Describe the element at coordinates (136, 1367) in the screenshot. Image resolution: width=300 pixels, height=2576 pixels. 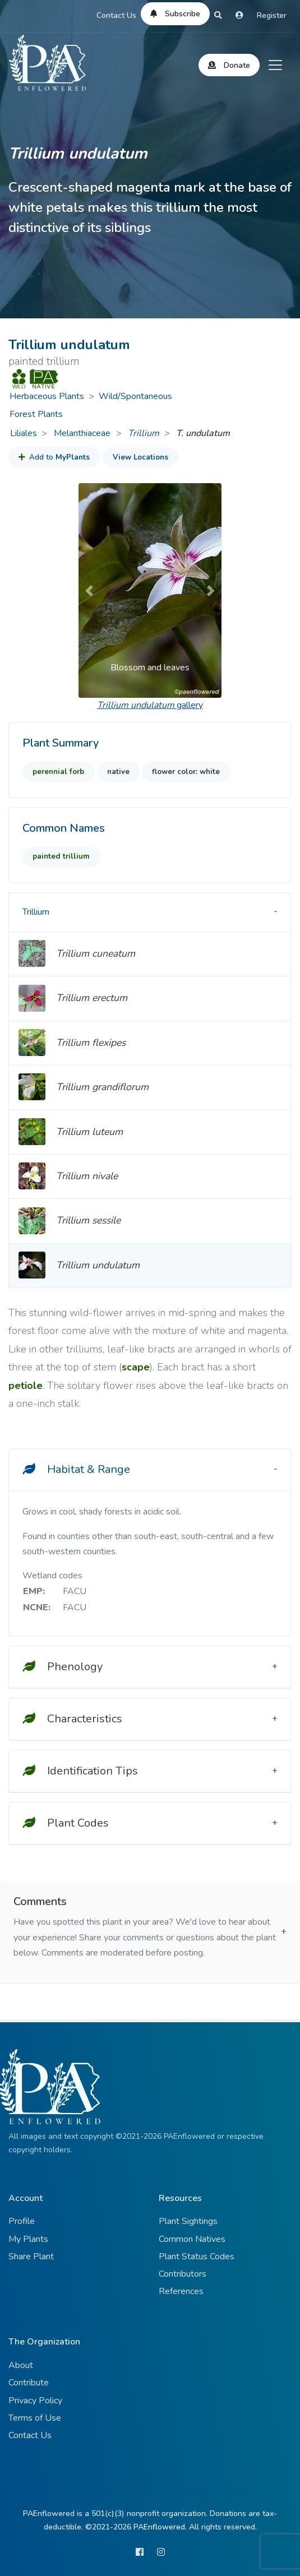
I see `scape [button]` at that location.